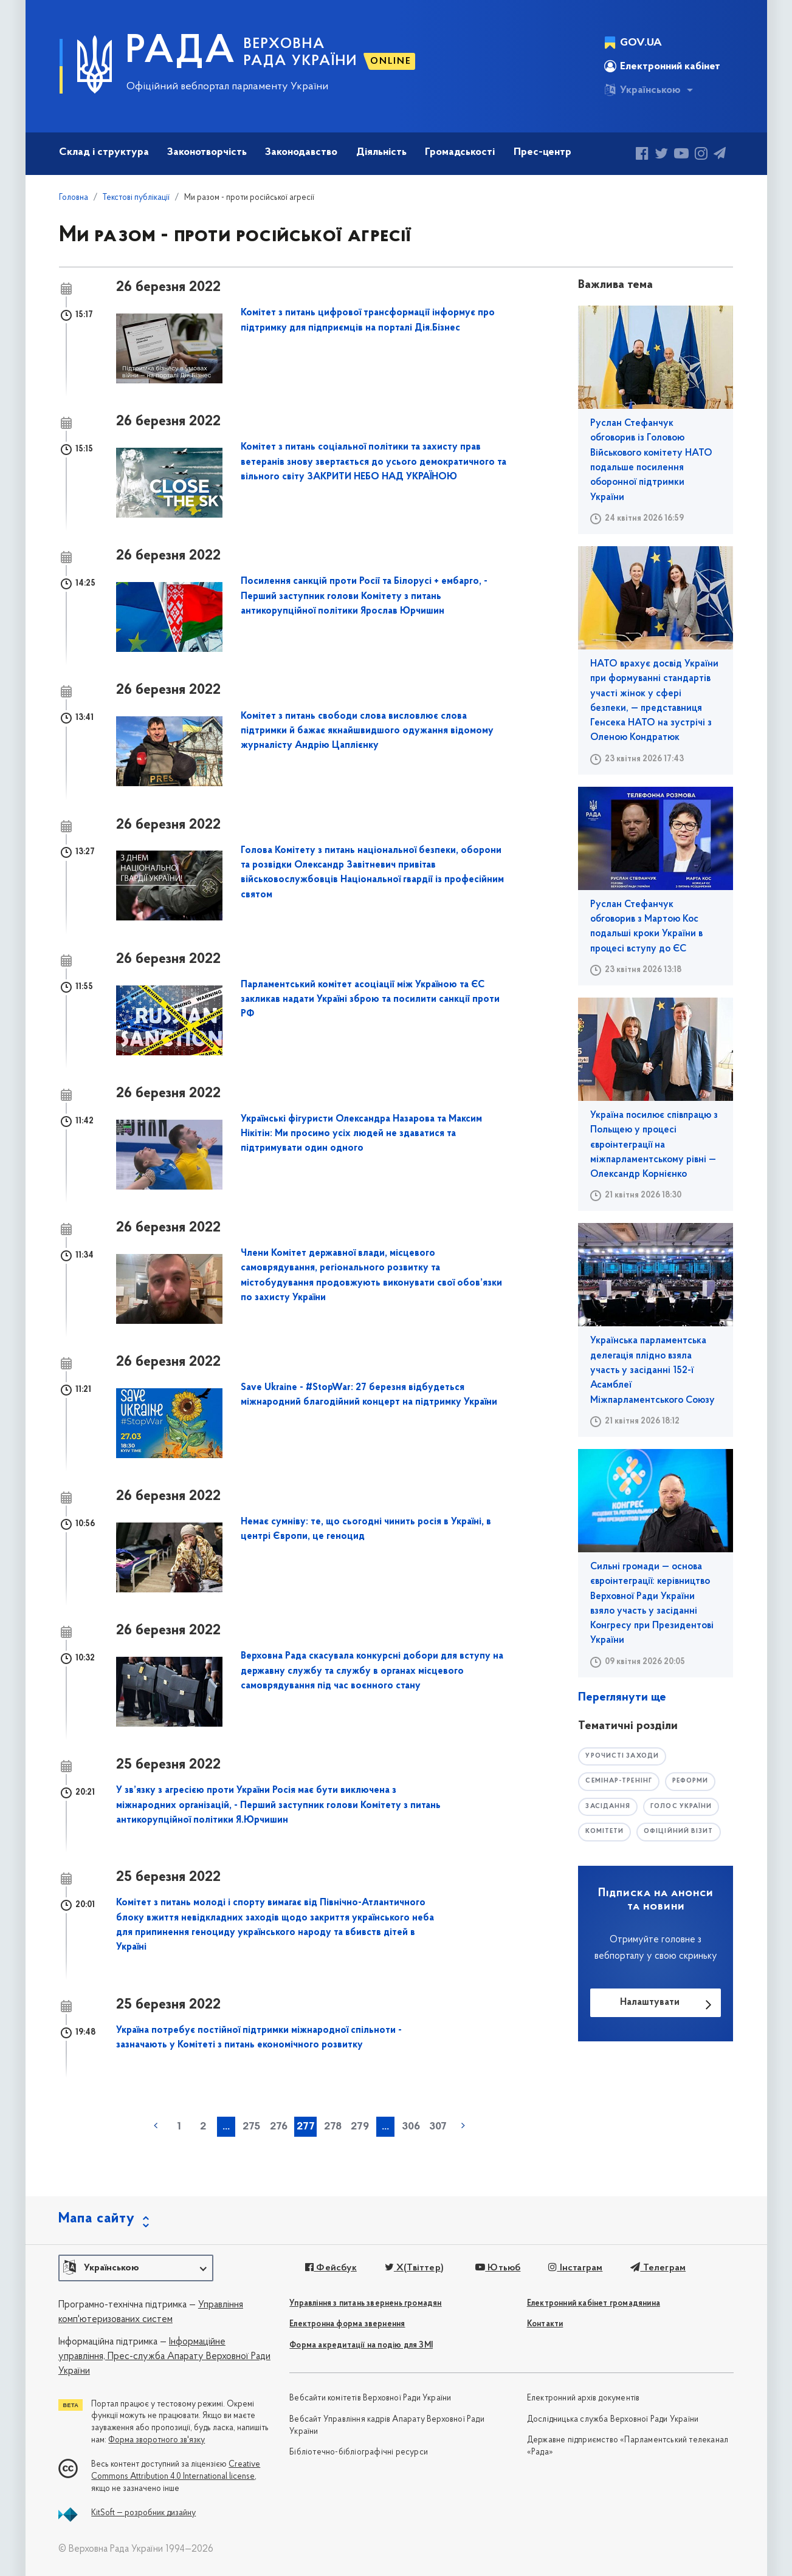 The height and width of the screenshot is (2576, 792). What do you see at coordinates (542, 152) in the screenshot?
I see `Прес-центр` at bounding box center [542, 152].